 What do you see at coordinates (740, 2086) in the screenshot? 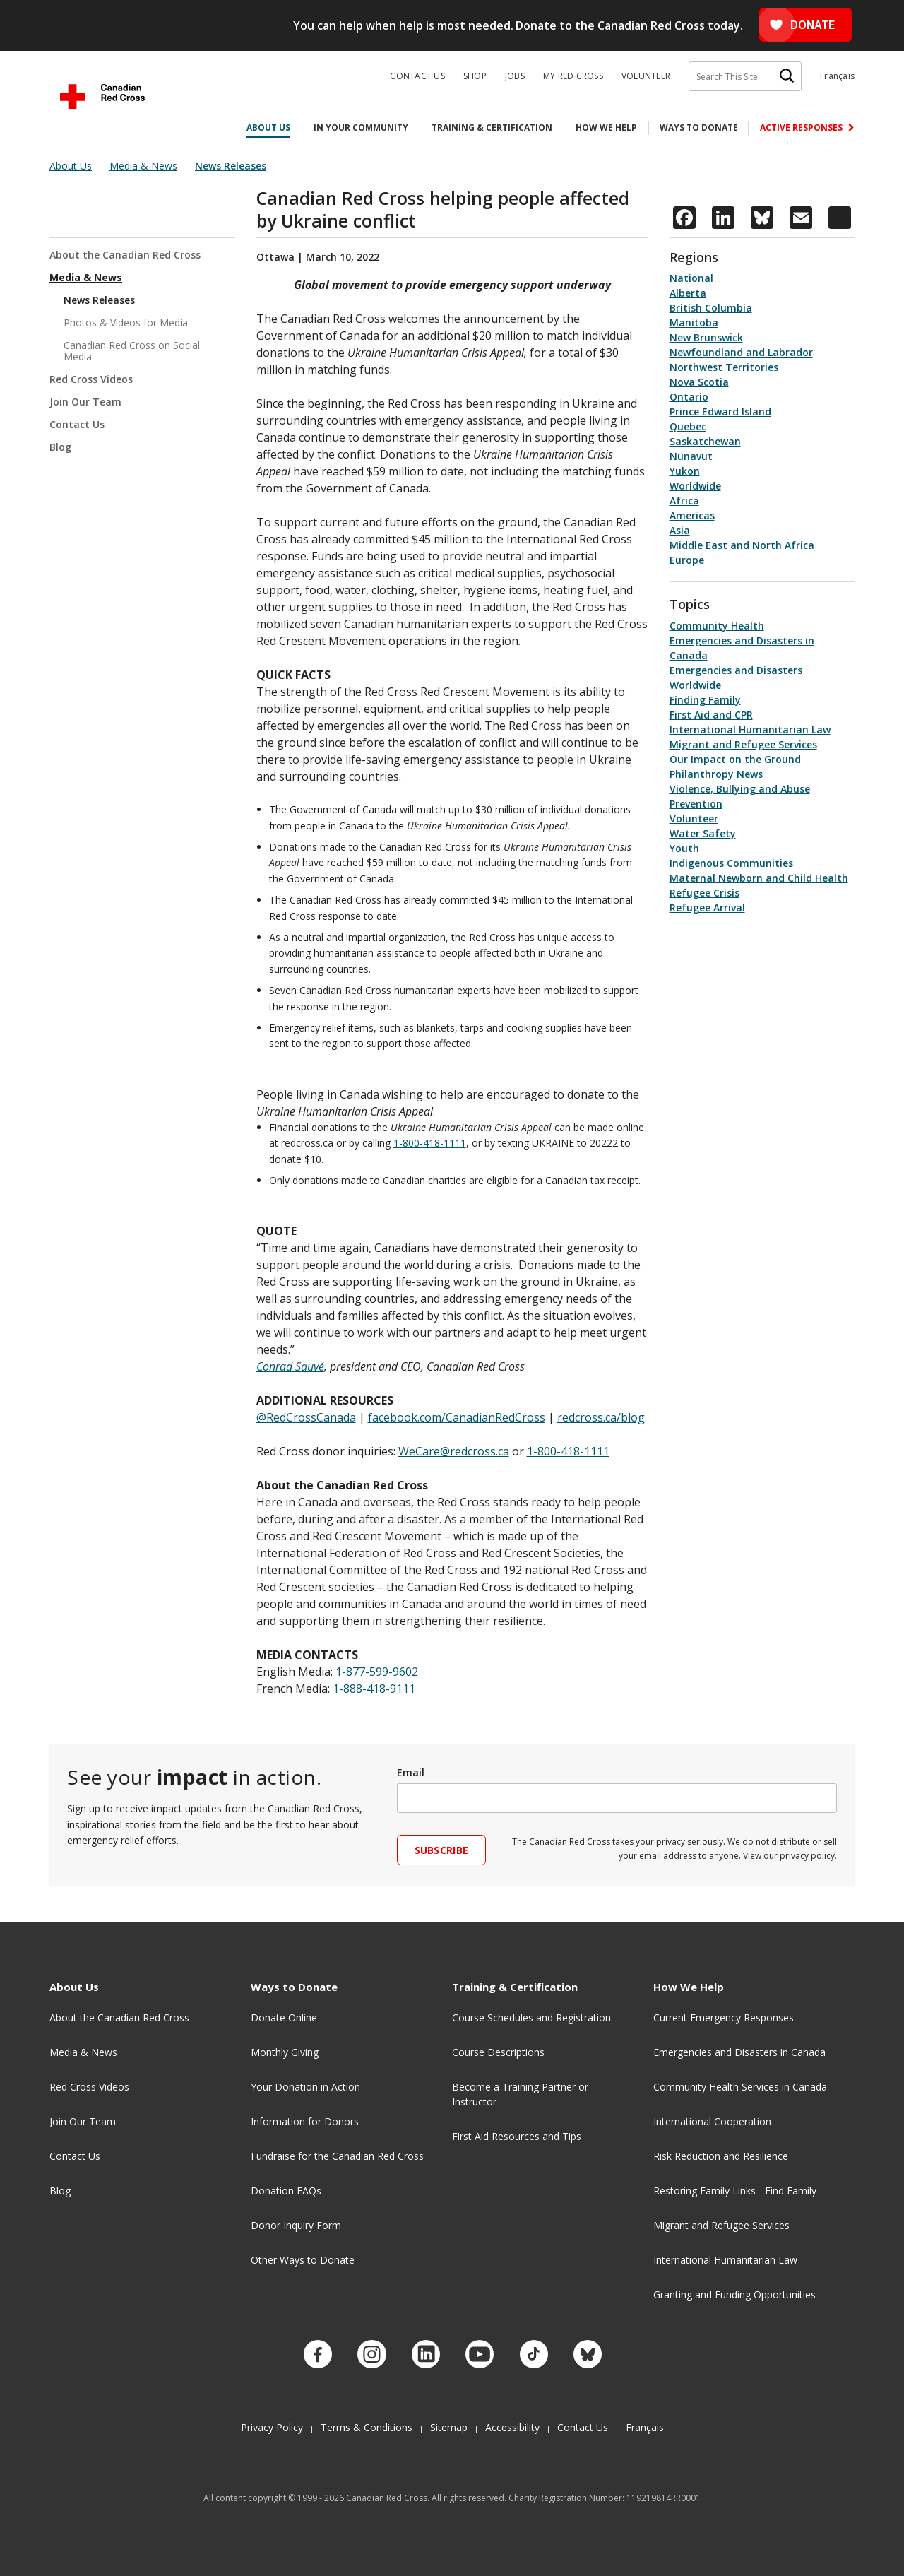
I see `Community Health Services in Canada` at bounding box center [740, 2086].